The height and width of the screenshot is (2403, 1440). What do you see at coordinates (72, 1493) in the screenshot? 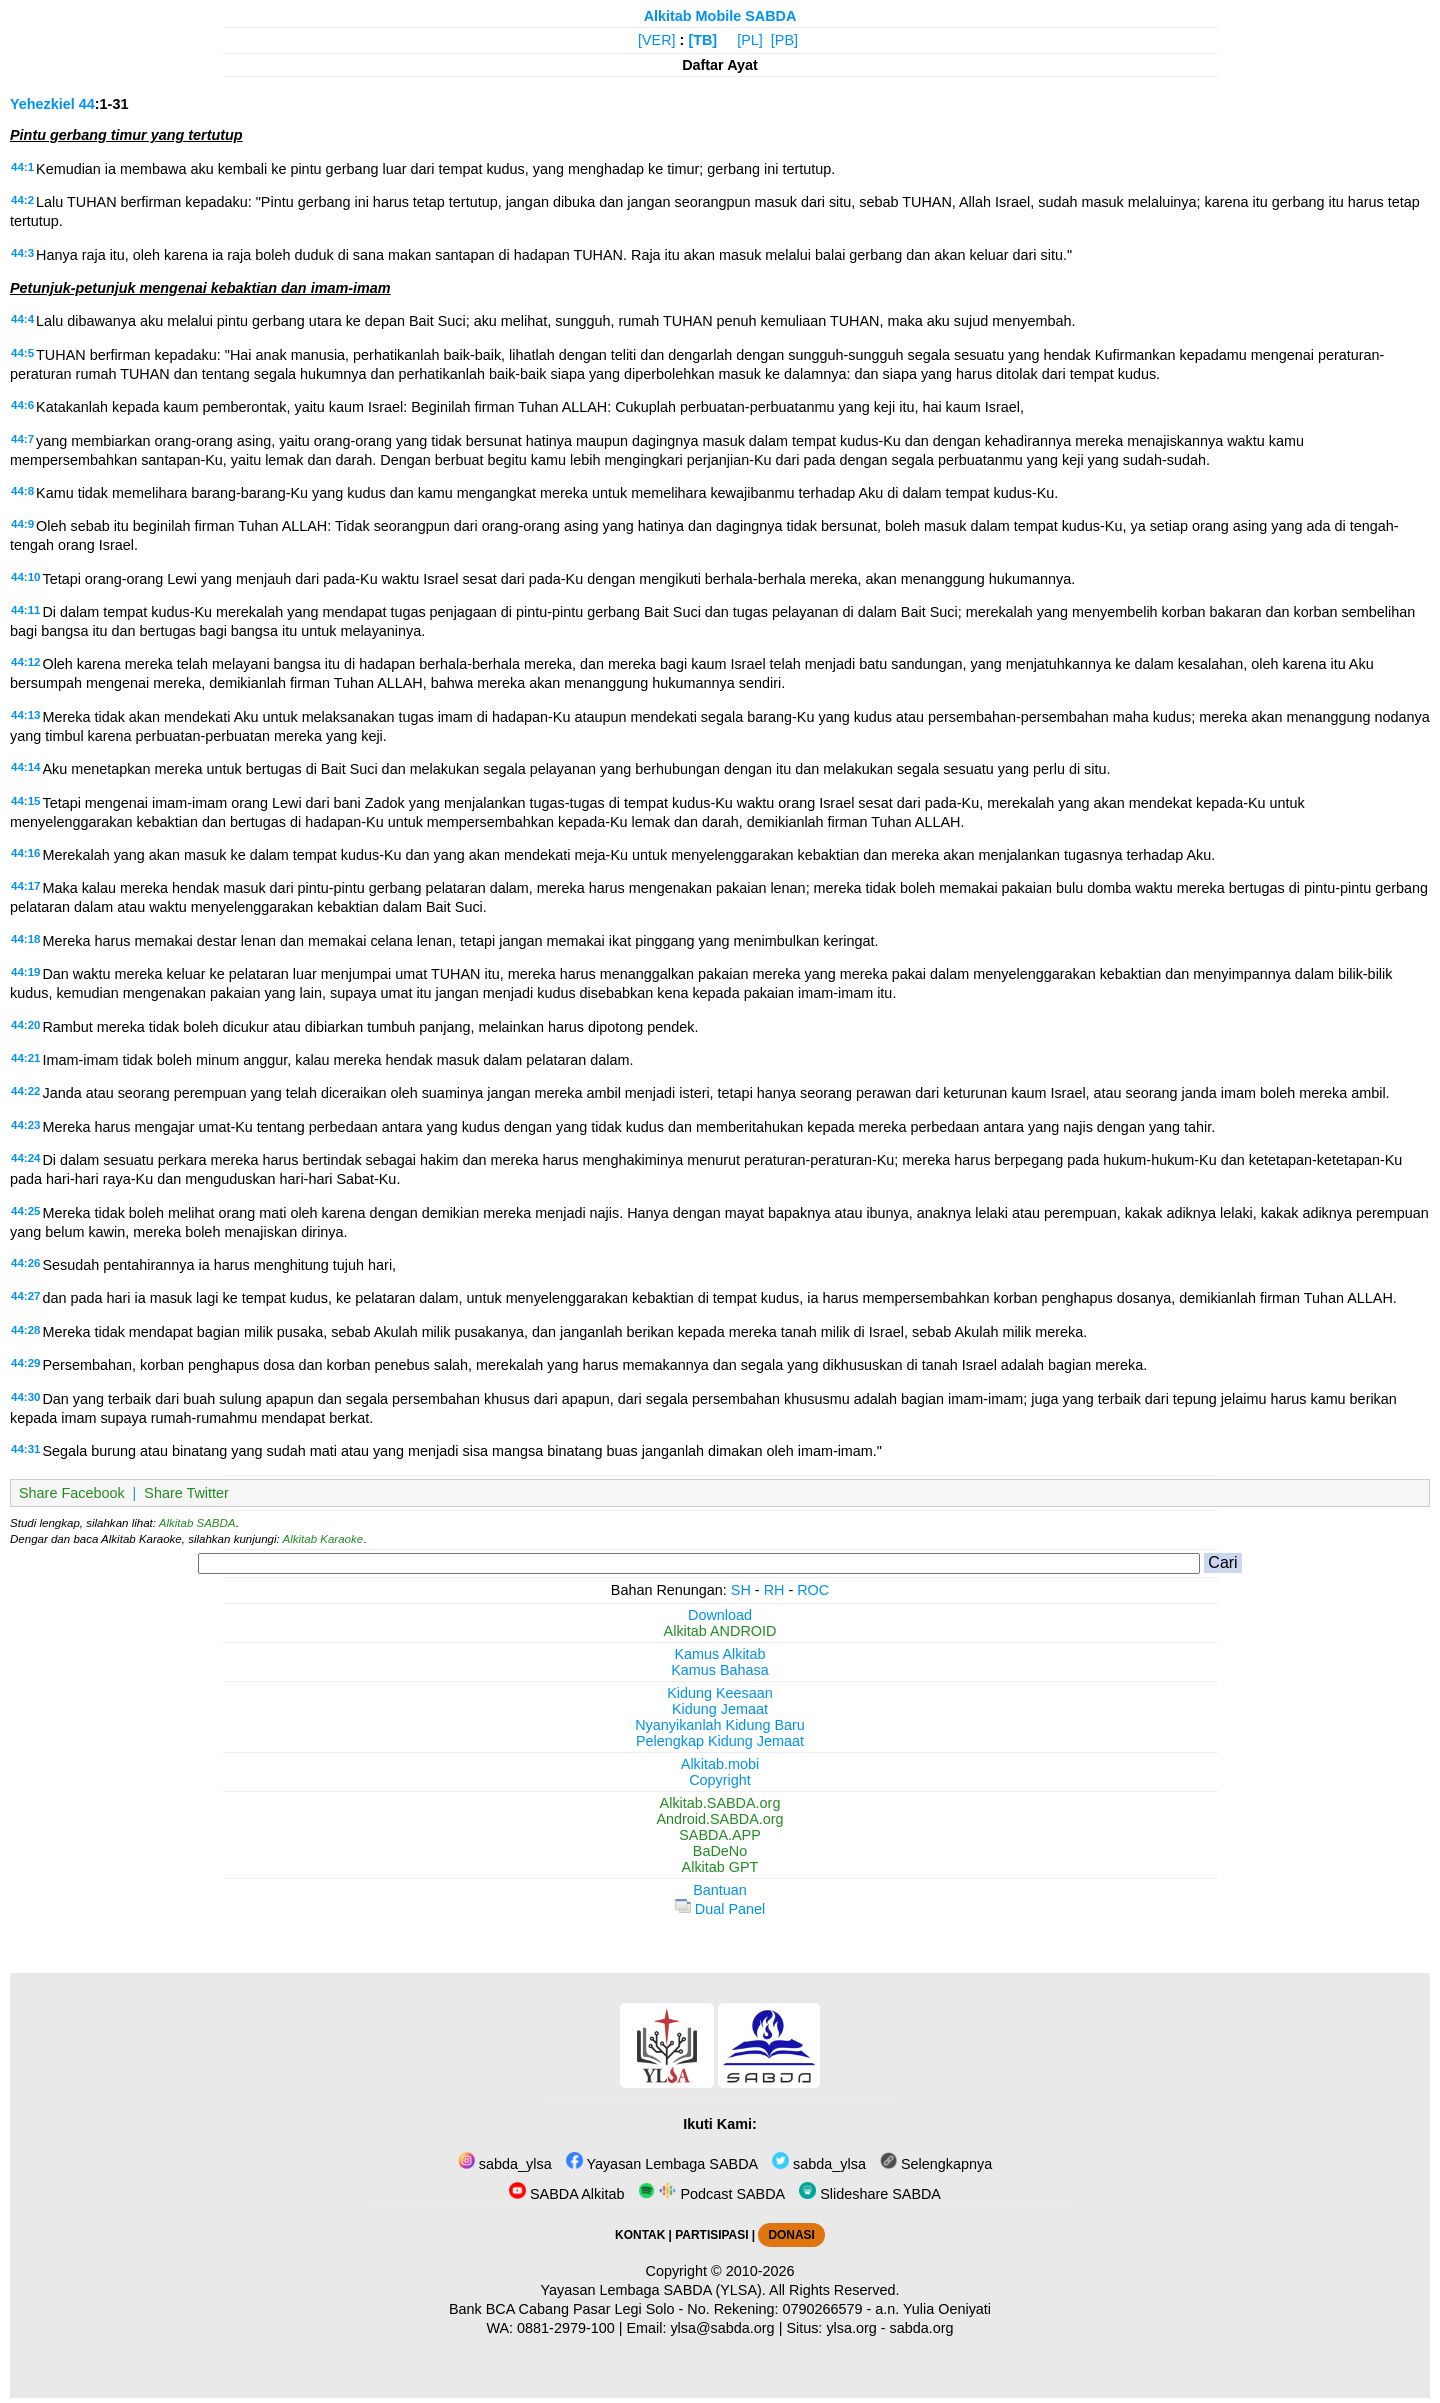
I see `Share Facebook` at bounding box center [72, 1493].